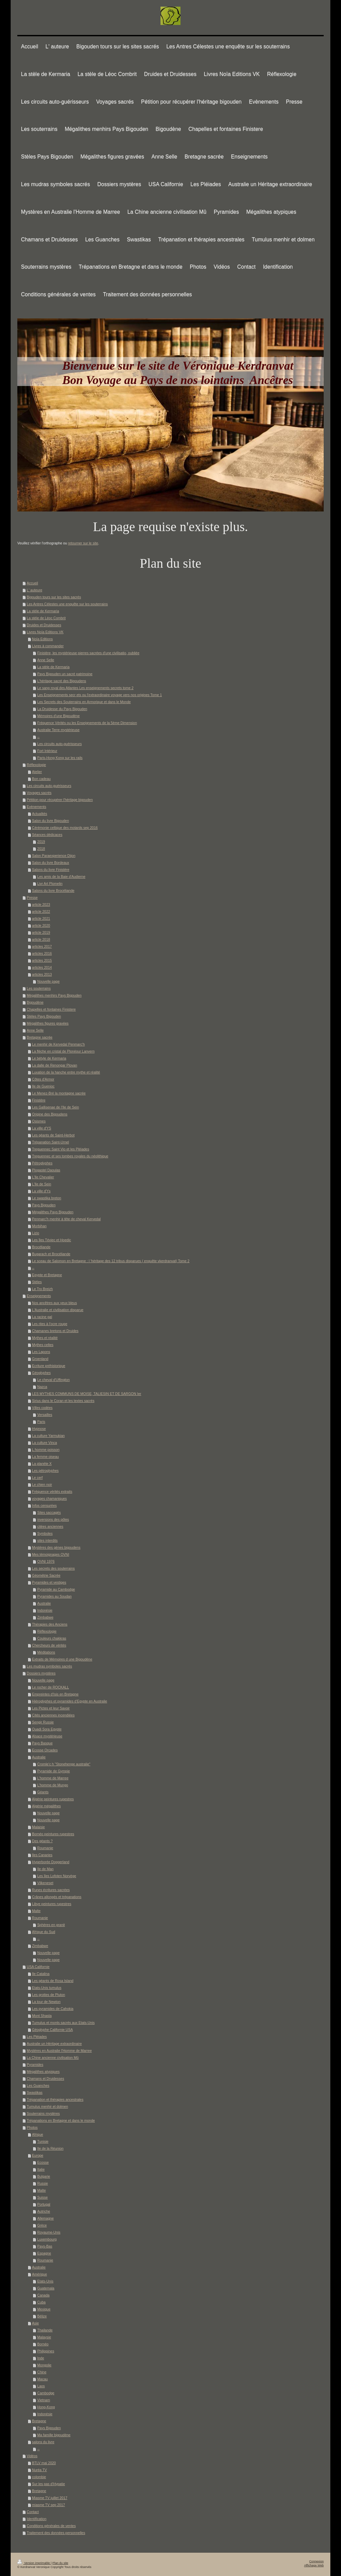 This screenshot has width=341, height=2576. Describe the element at coordinates (45, 2079) in the screenshot. I see `Chamans et Druidesses` at that location.